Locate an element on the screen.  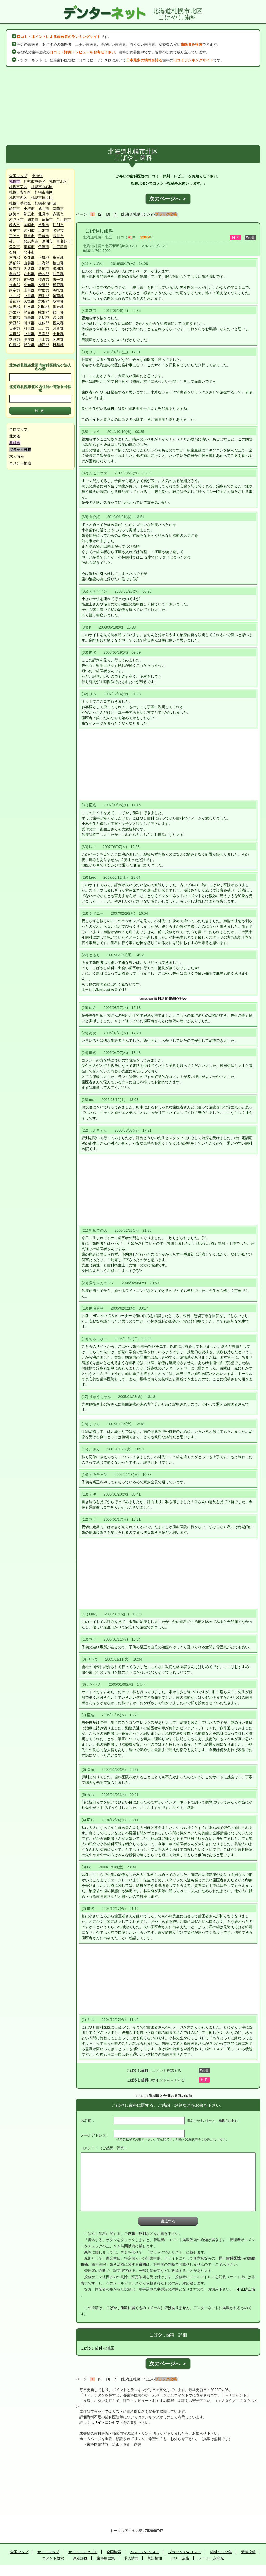
爾志郡 is located at coordinates (14, 268).